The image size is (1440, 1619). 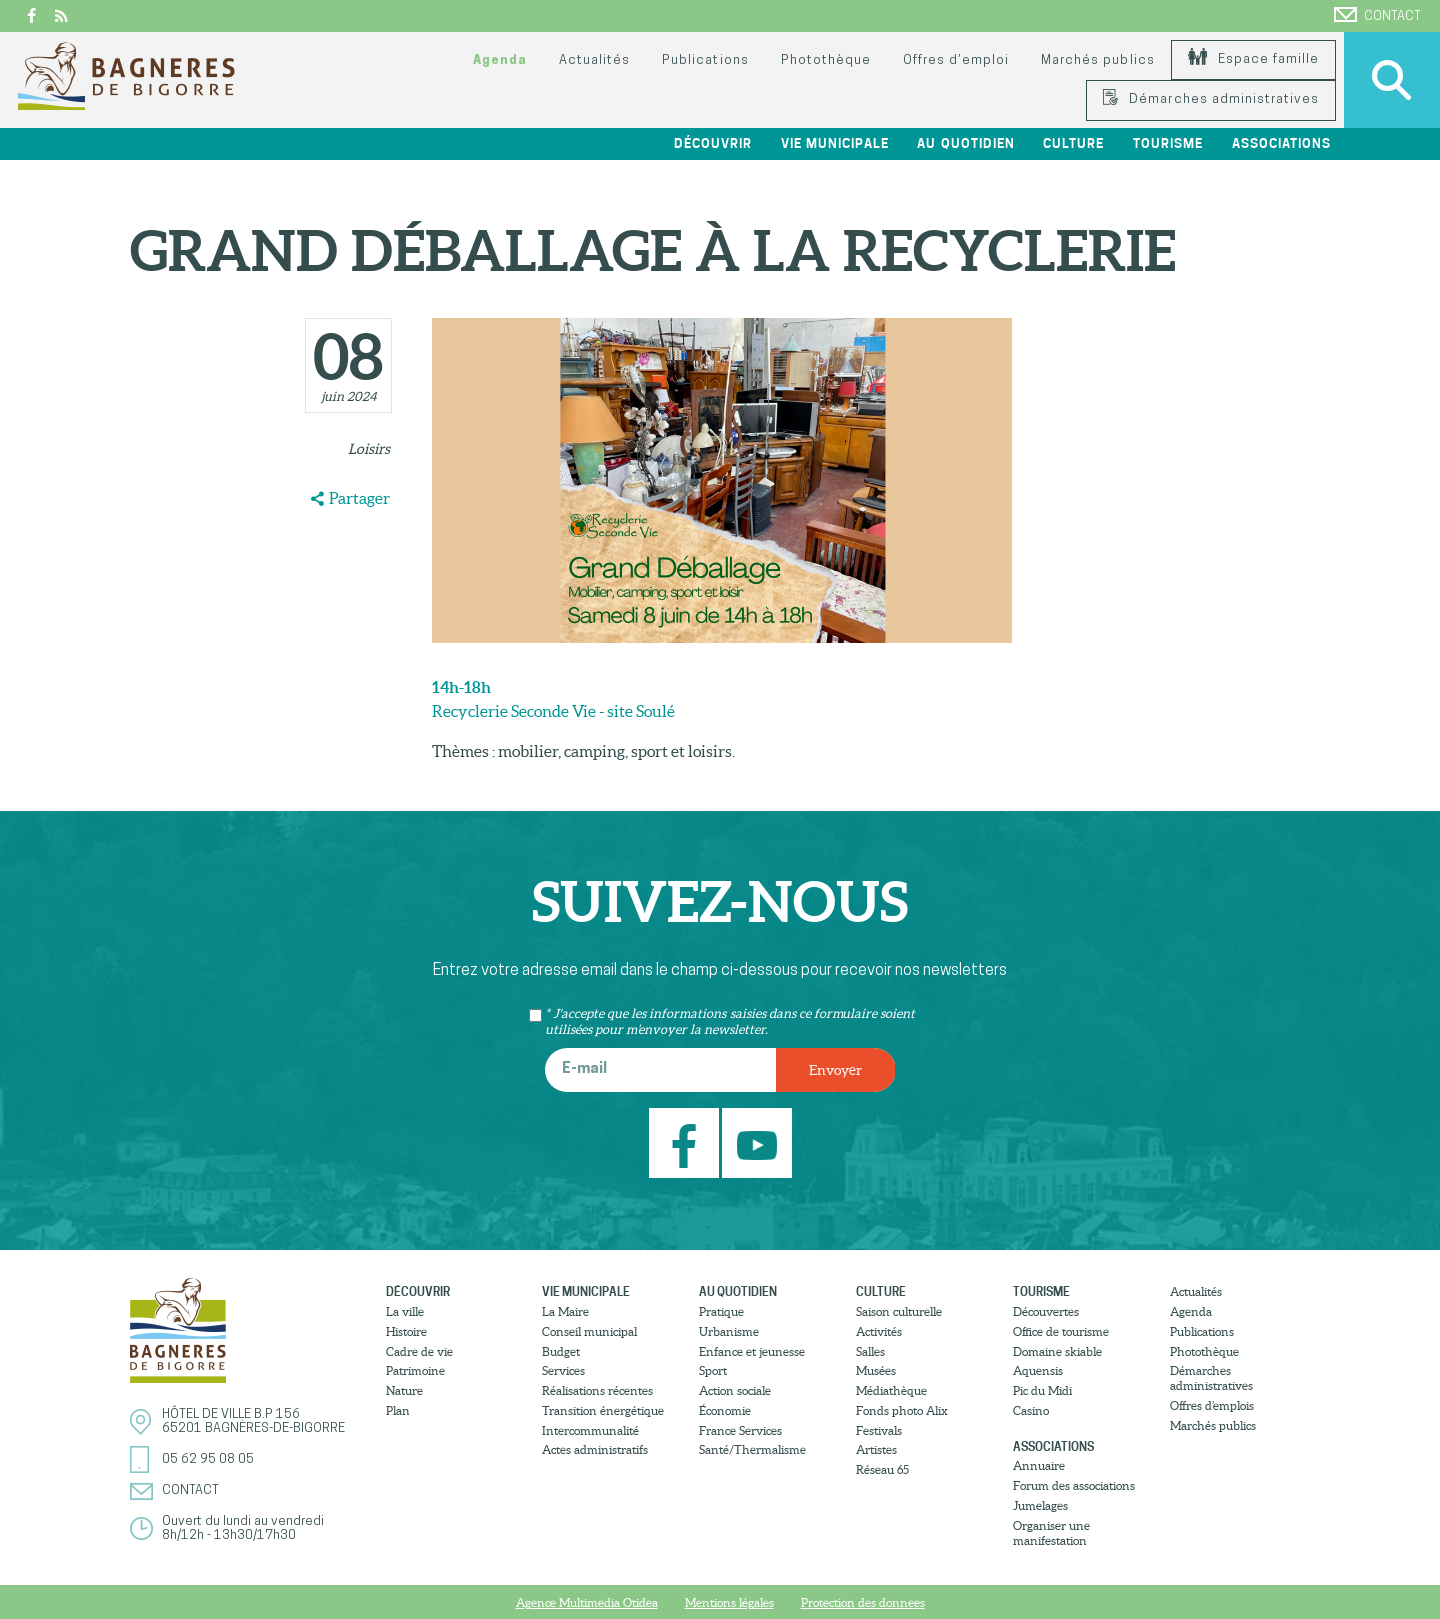 What do you see at coordinates (902, 1410) in the screenshot?
I see `Fonds photo Alix` at bounding box center [902, 1410].